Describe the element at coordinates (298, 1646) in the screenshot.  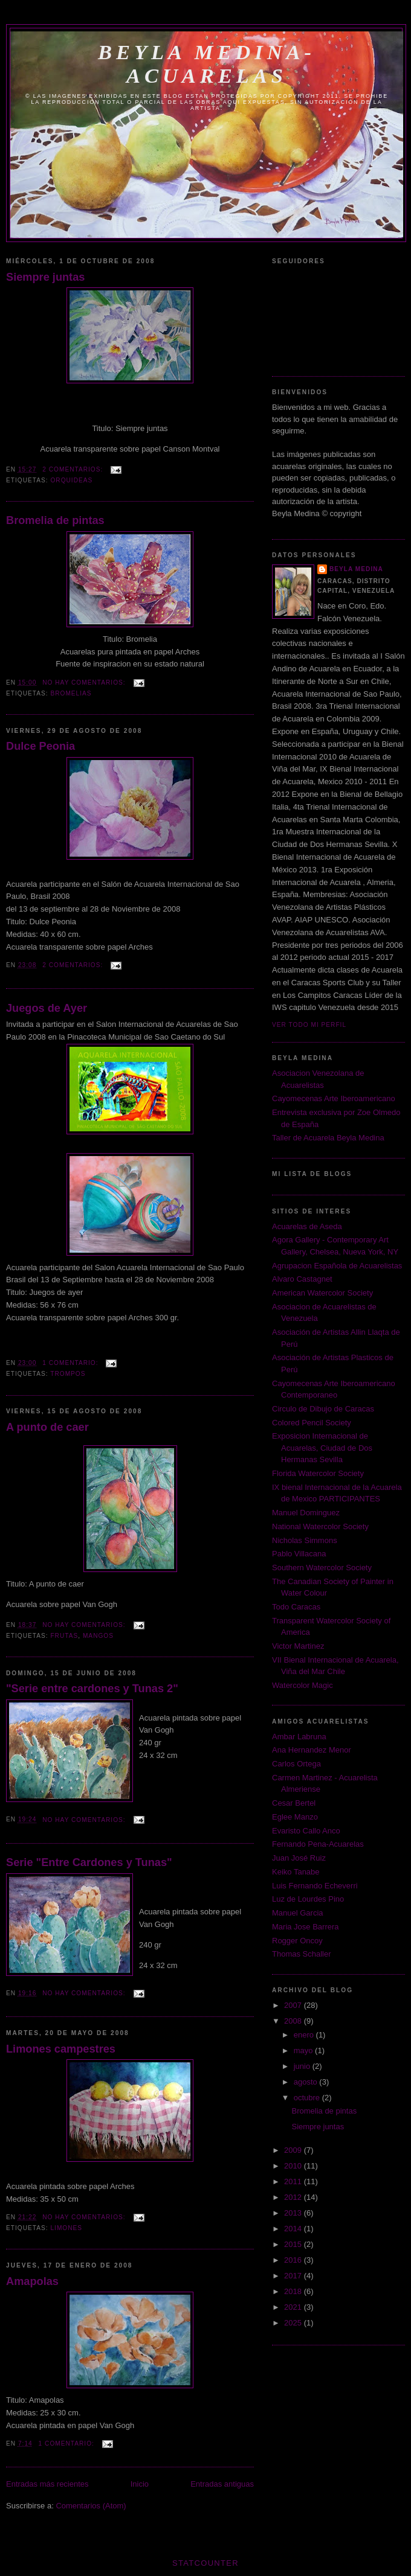
I see `Victor Martinez` at that location.